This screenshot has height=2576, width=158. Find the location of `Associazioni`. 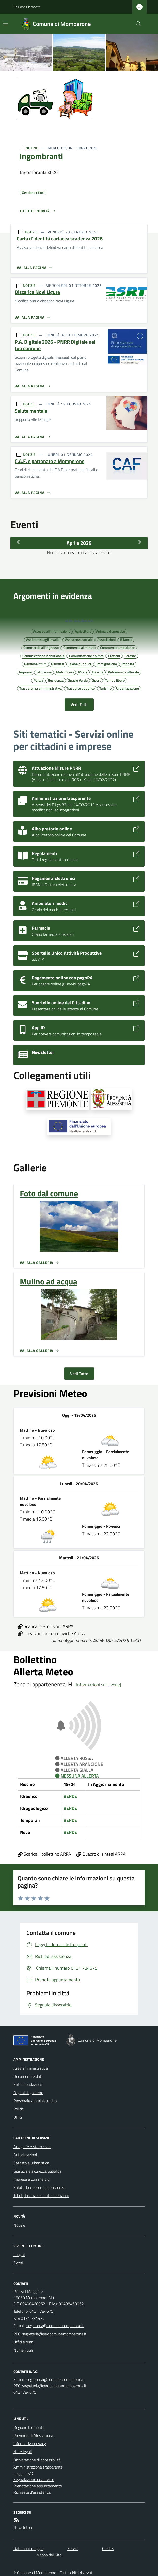

Associazioni is located at coordinates (106, 639).